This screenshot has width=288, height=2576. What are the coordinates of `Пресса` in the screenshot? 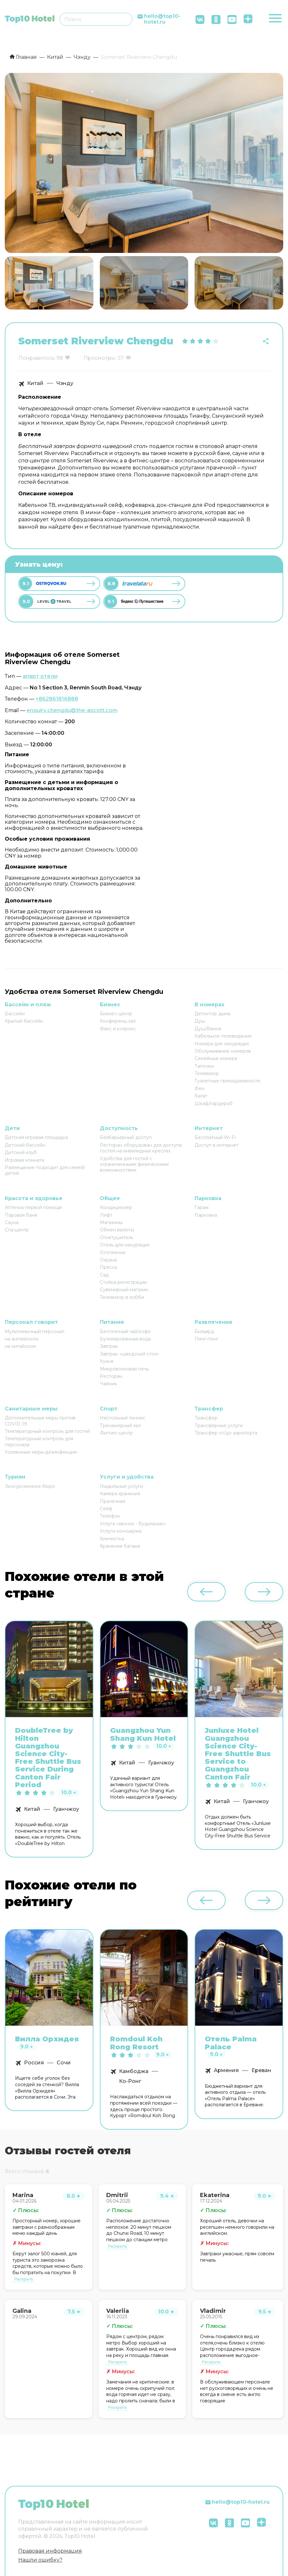 It's located at (108, 1267).